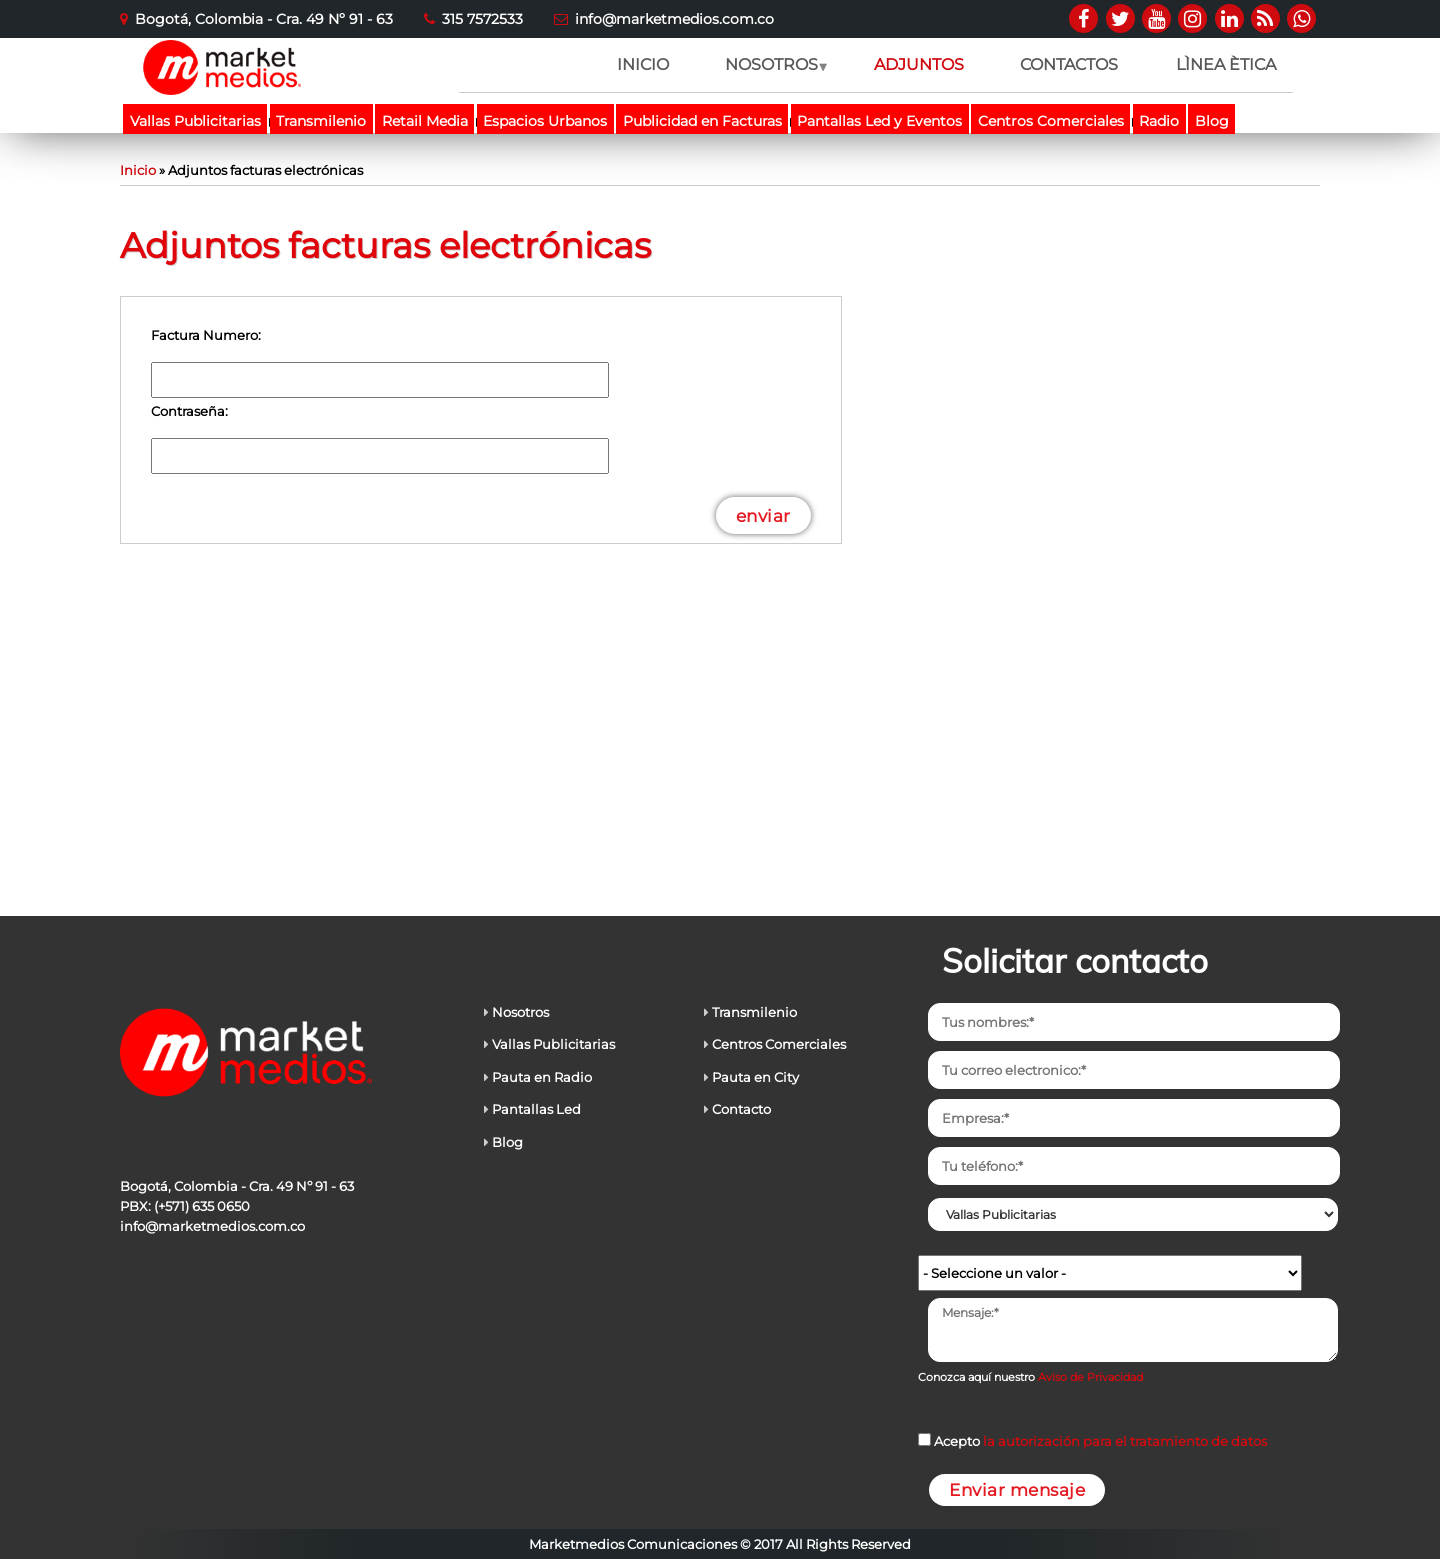 This screenshot has height=1559, width=1440. I want to click on INICIO, so click(643, 64).